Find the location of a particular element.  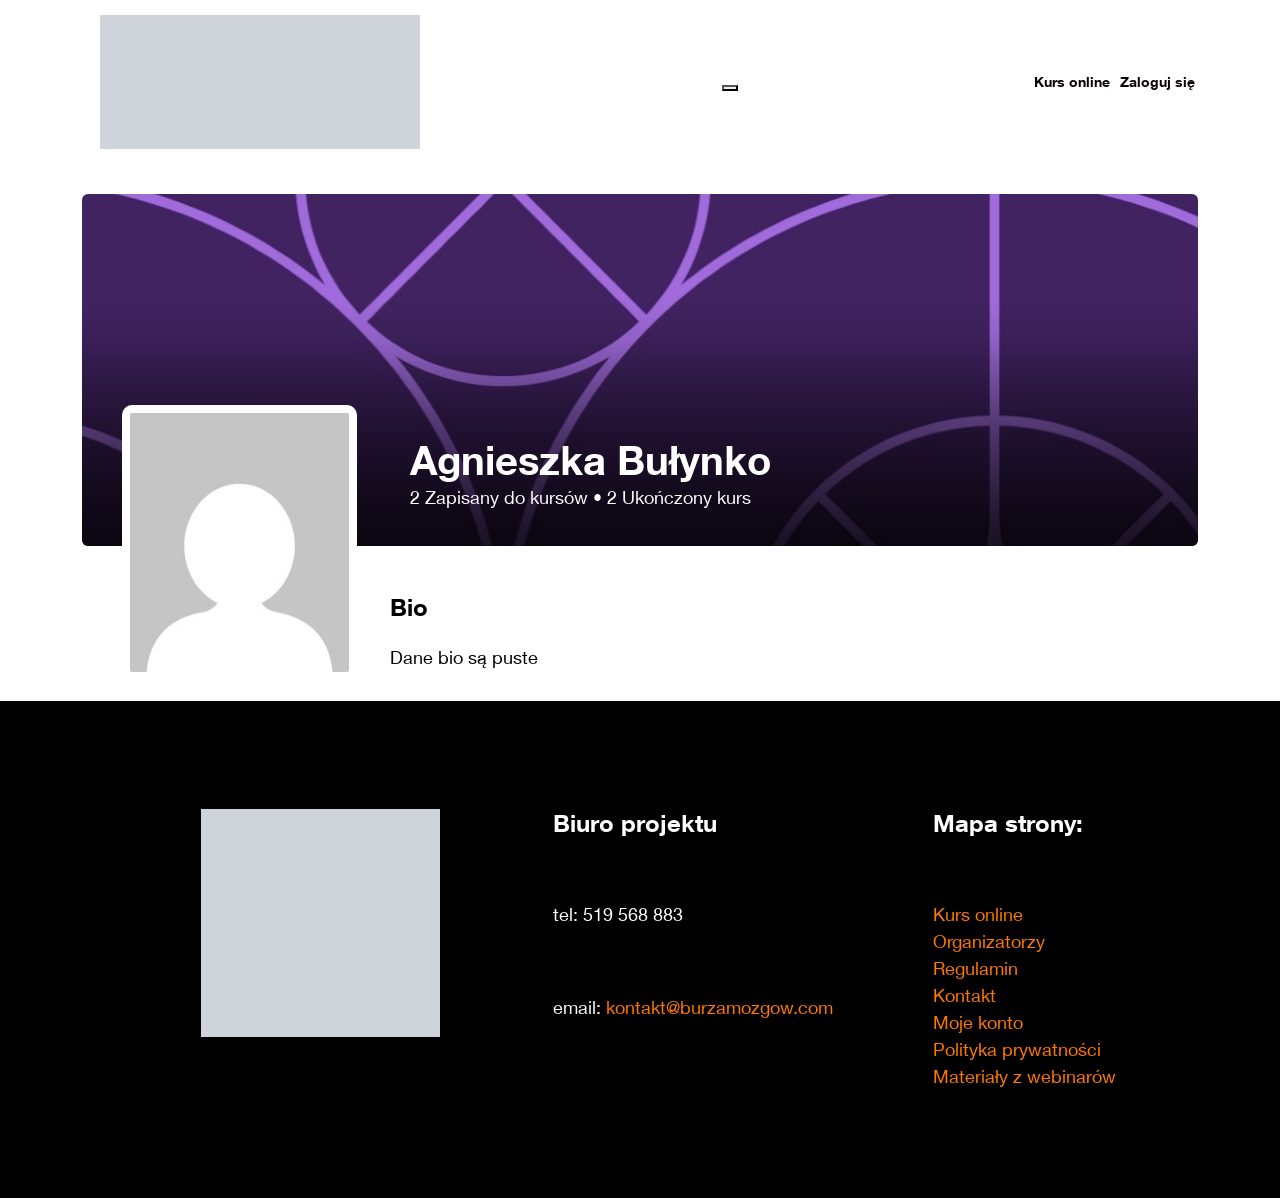

Polityka prywatności is located at coordinates (1017, 1049).